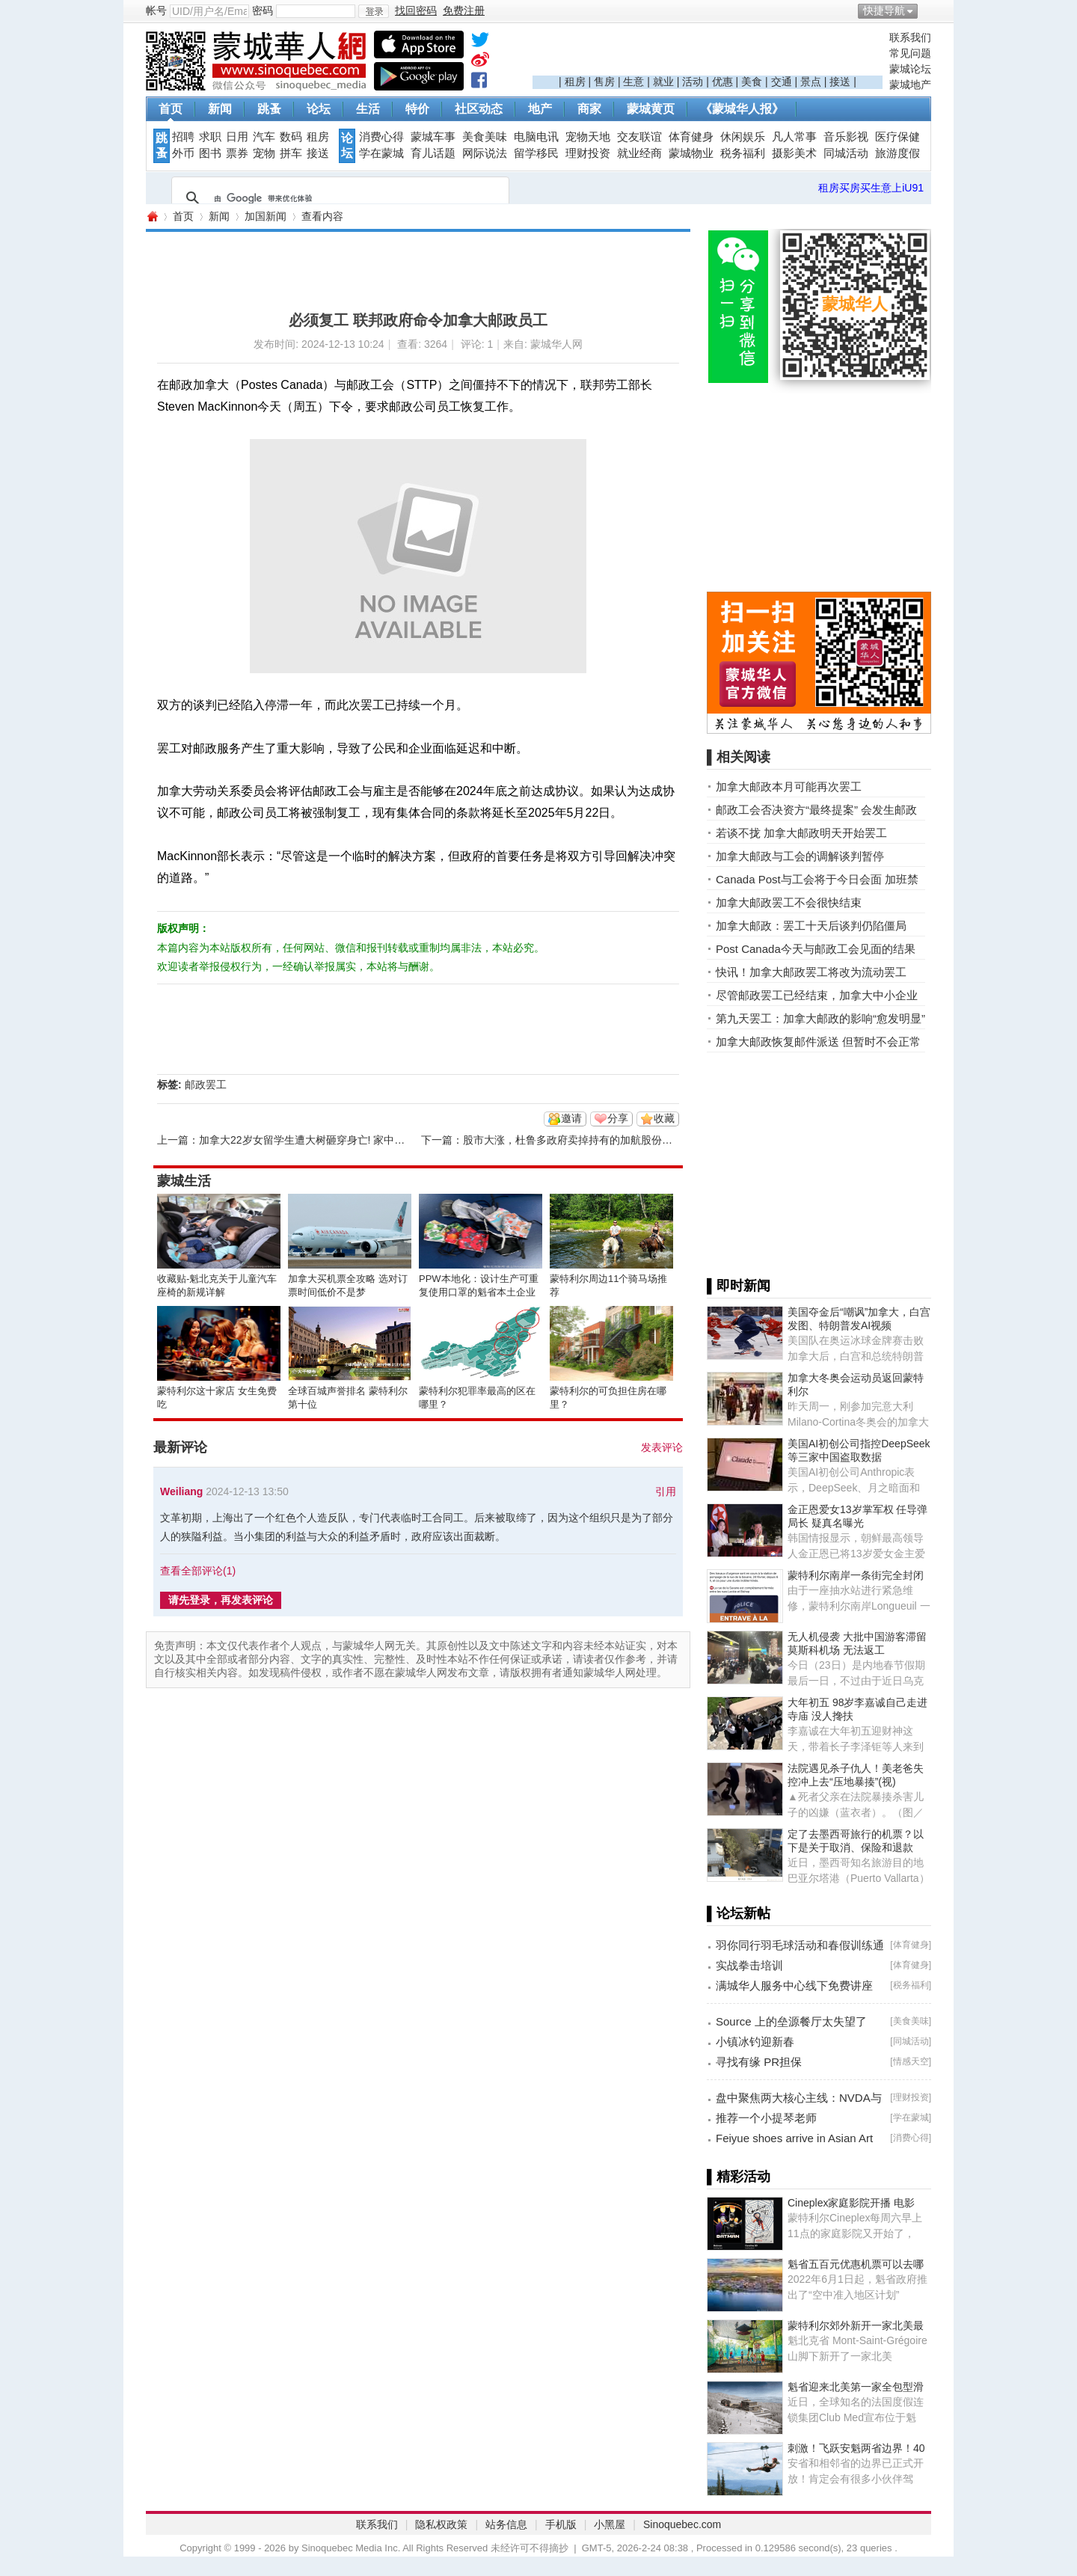 This screenshot has width=1077, height=2576. What do you see at coordinates (781, 82) in the screenshot?
I see `交通` at bounding box center [781, 82].